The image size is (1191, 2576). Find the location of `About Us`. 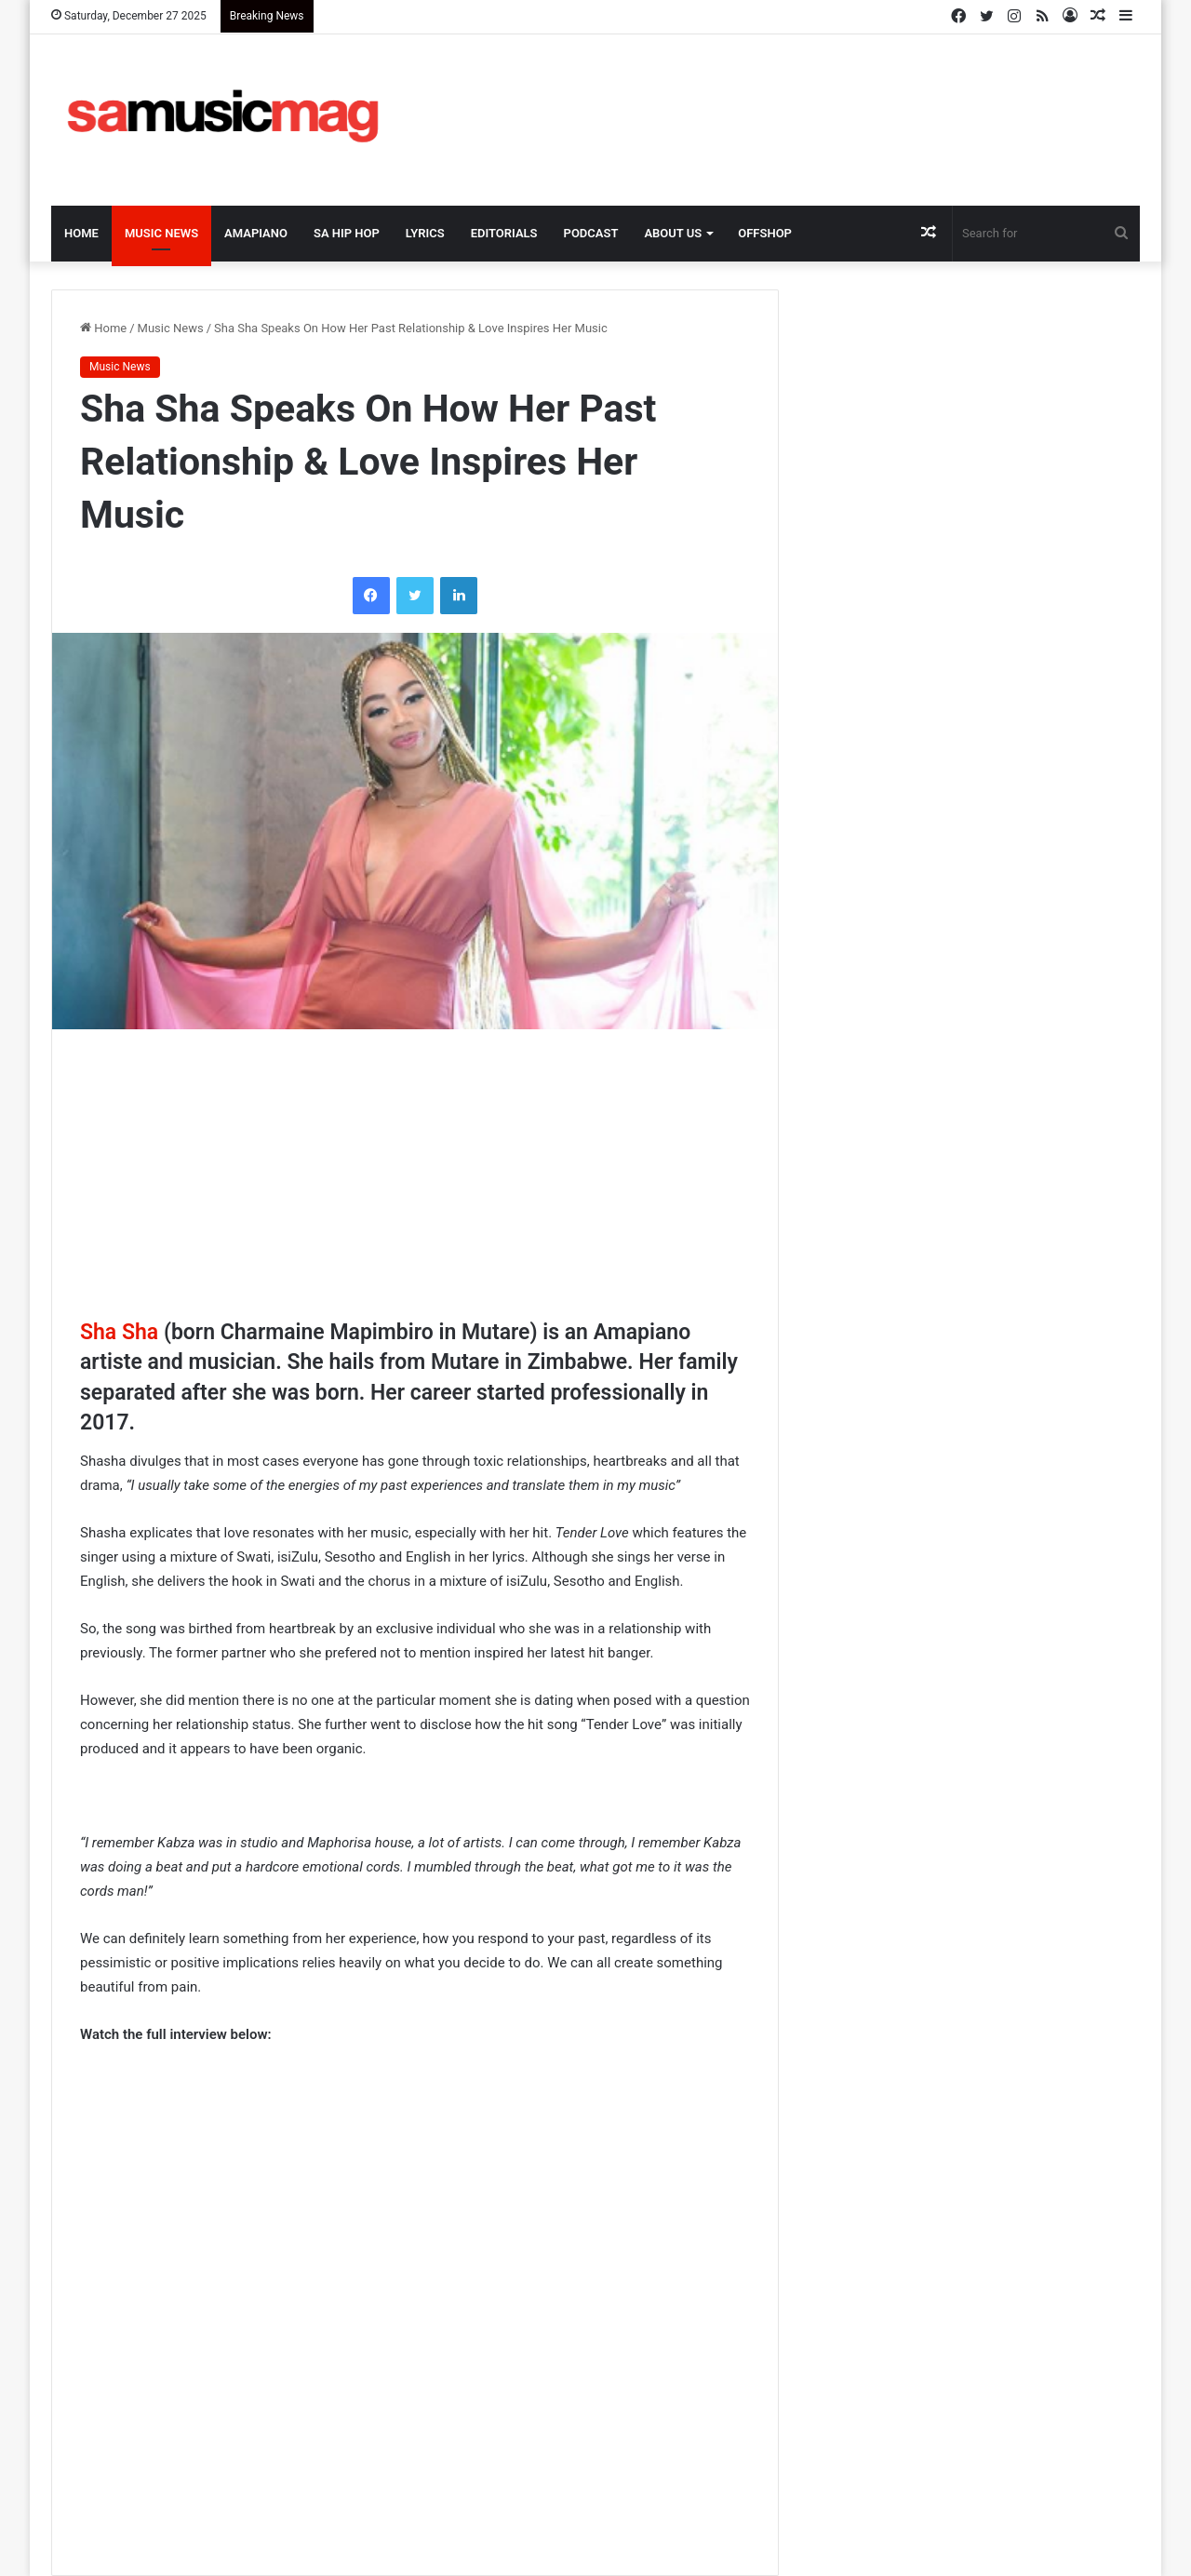

About Us is located at coordinates (673, 233).